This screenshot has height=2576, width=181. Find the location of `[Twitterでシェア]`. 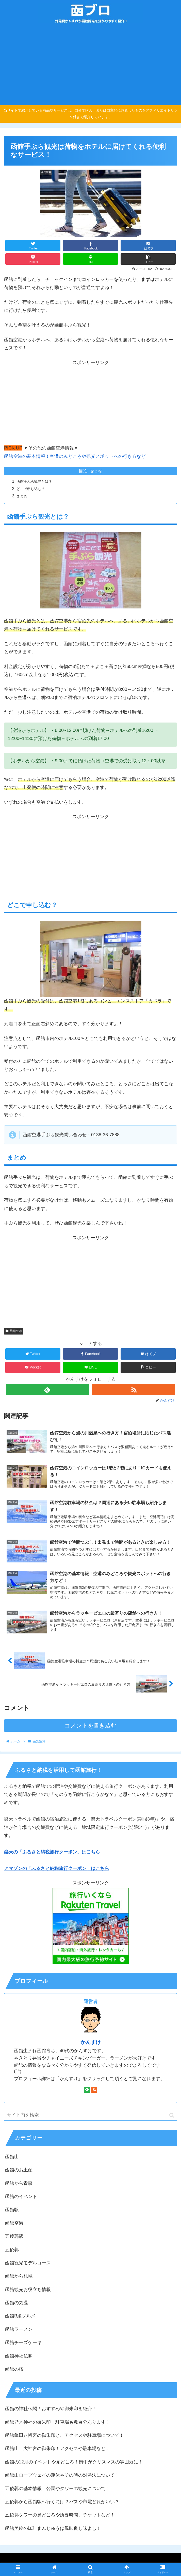

[Twitterでシェア] is located at coordinates (33, 245).